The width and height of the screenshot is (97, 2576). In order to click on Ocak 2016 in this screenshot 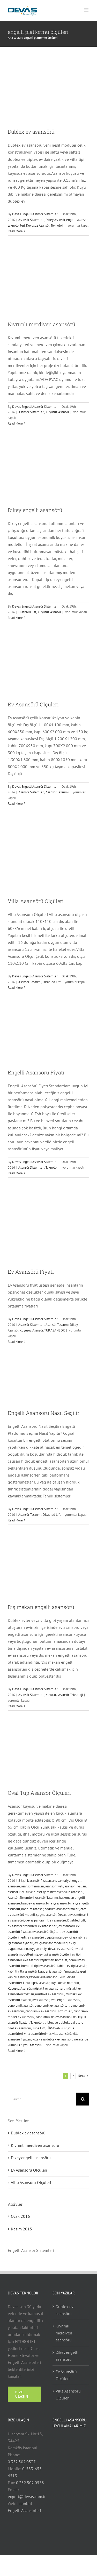, I will do `click(20, 2216)`.